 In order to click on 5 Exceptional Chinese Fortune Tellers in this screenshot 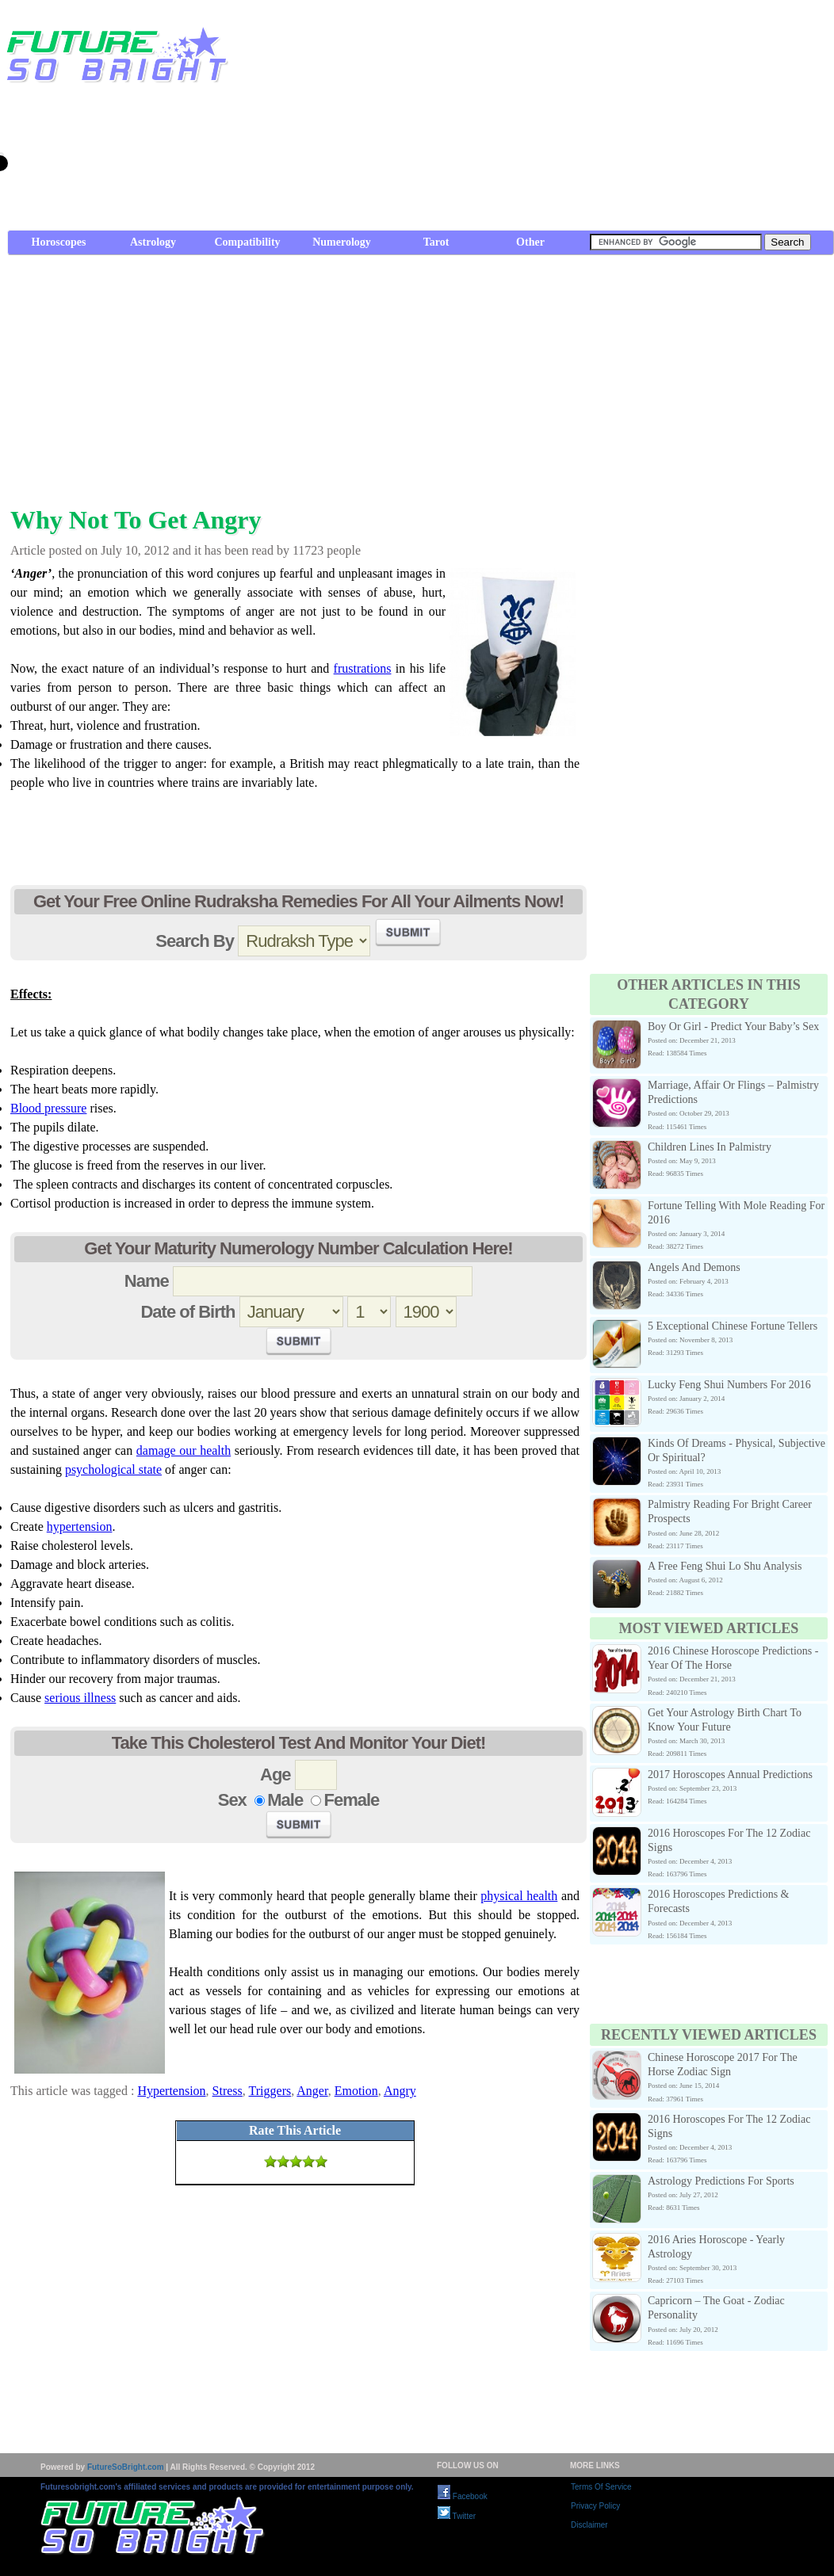, I will do `click(732, 1326)`.